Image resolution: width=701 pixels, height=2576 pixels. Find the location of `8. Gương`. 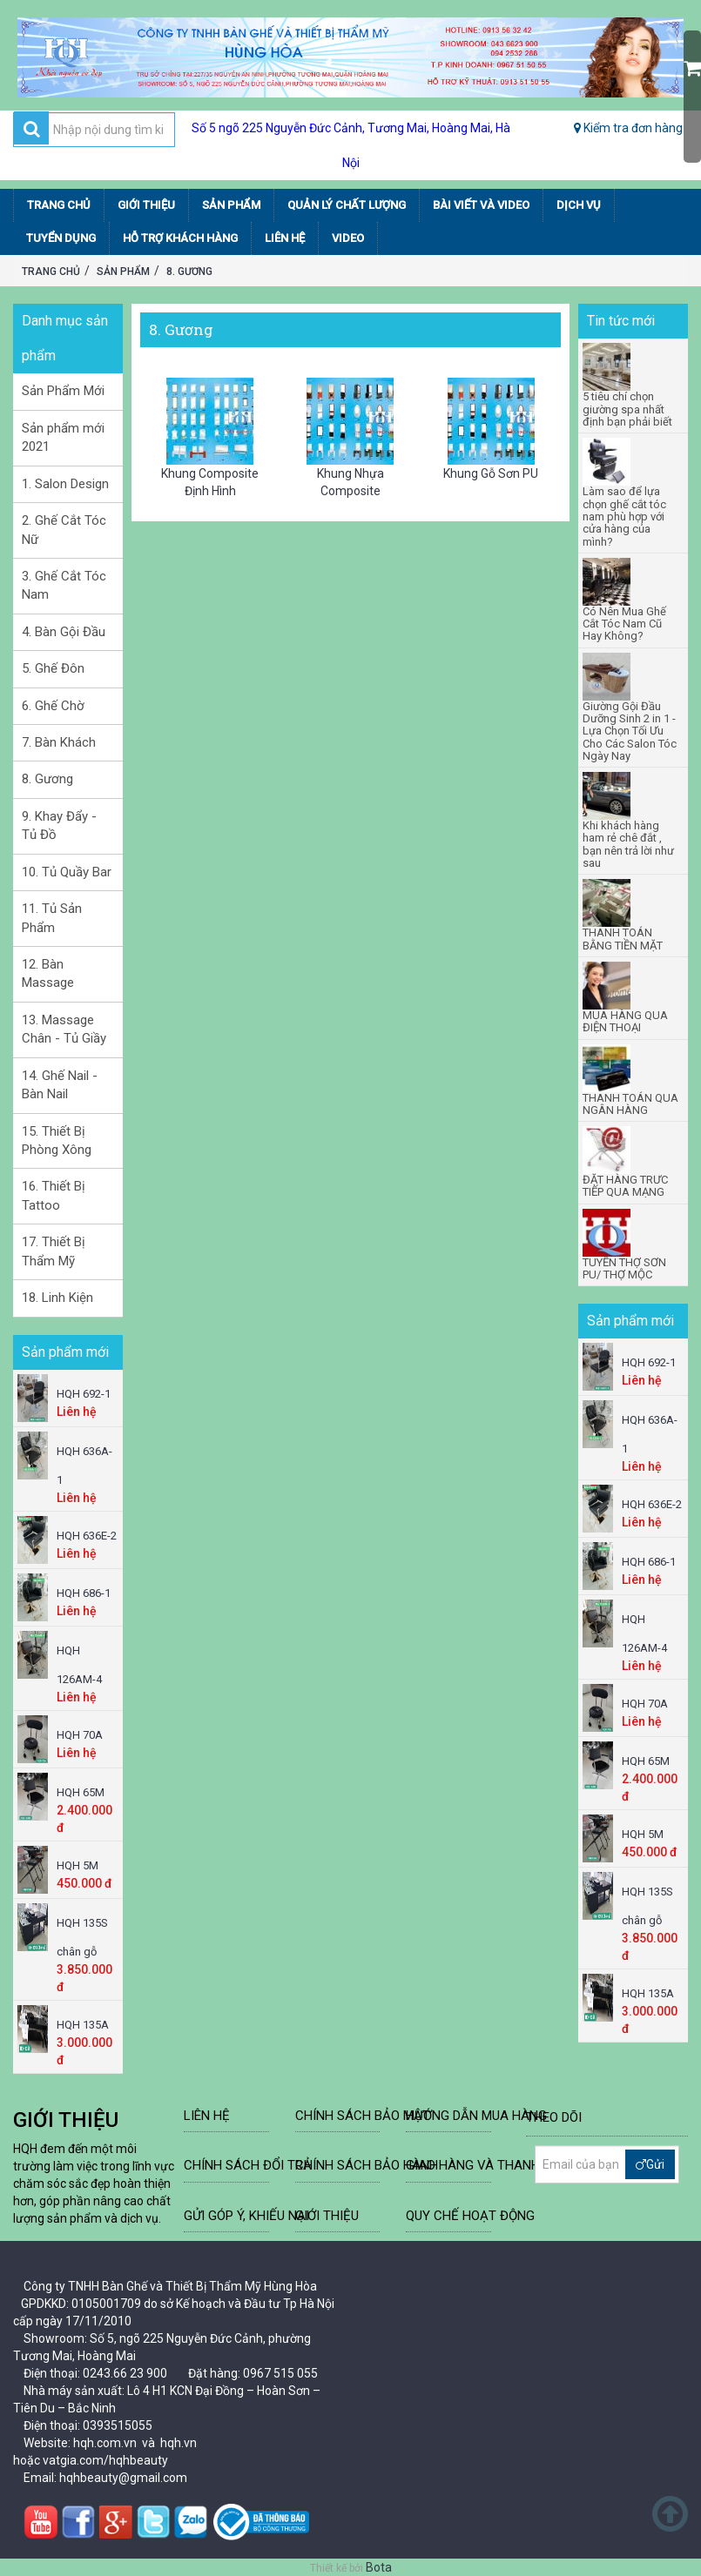

8. Gương is located at coordinates (189, 271).